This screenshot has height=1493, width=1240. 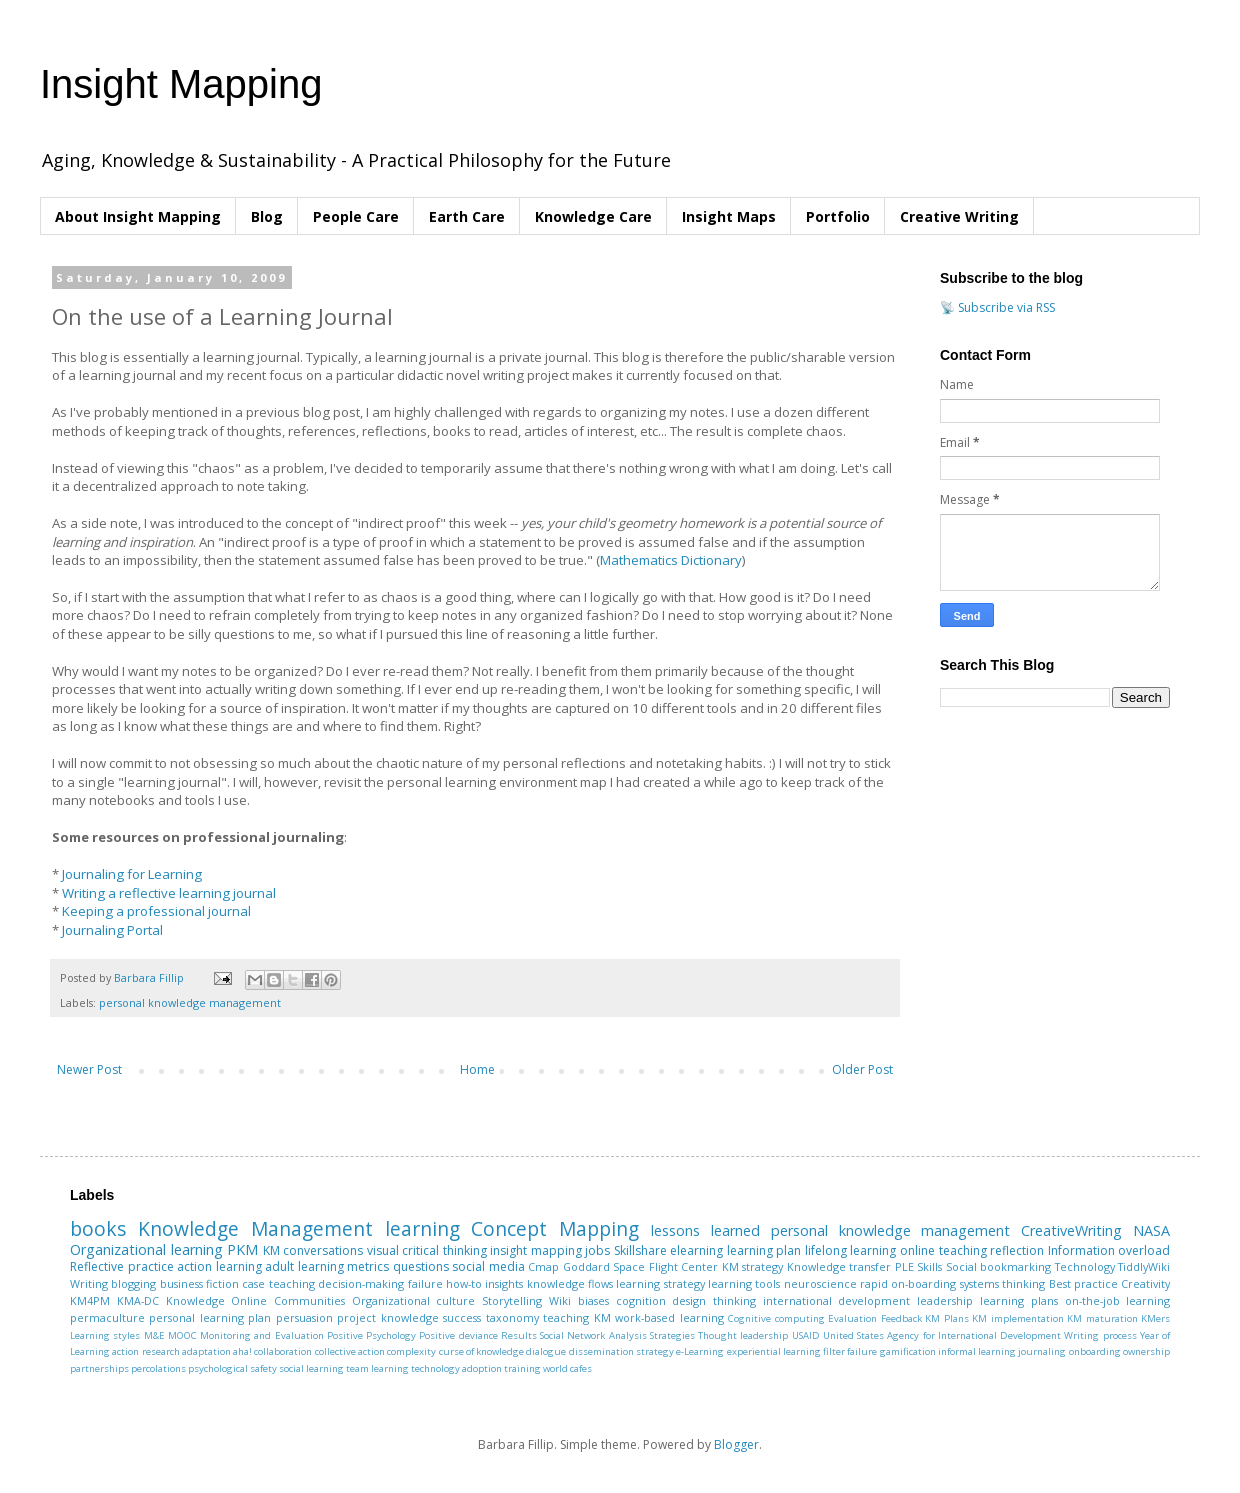 What do you see at coordinates (839, 1266) in the screenshot?
I see `Knowledge transfer` at bounding box center [839, 1266].